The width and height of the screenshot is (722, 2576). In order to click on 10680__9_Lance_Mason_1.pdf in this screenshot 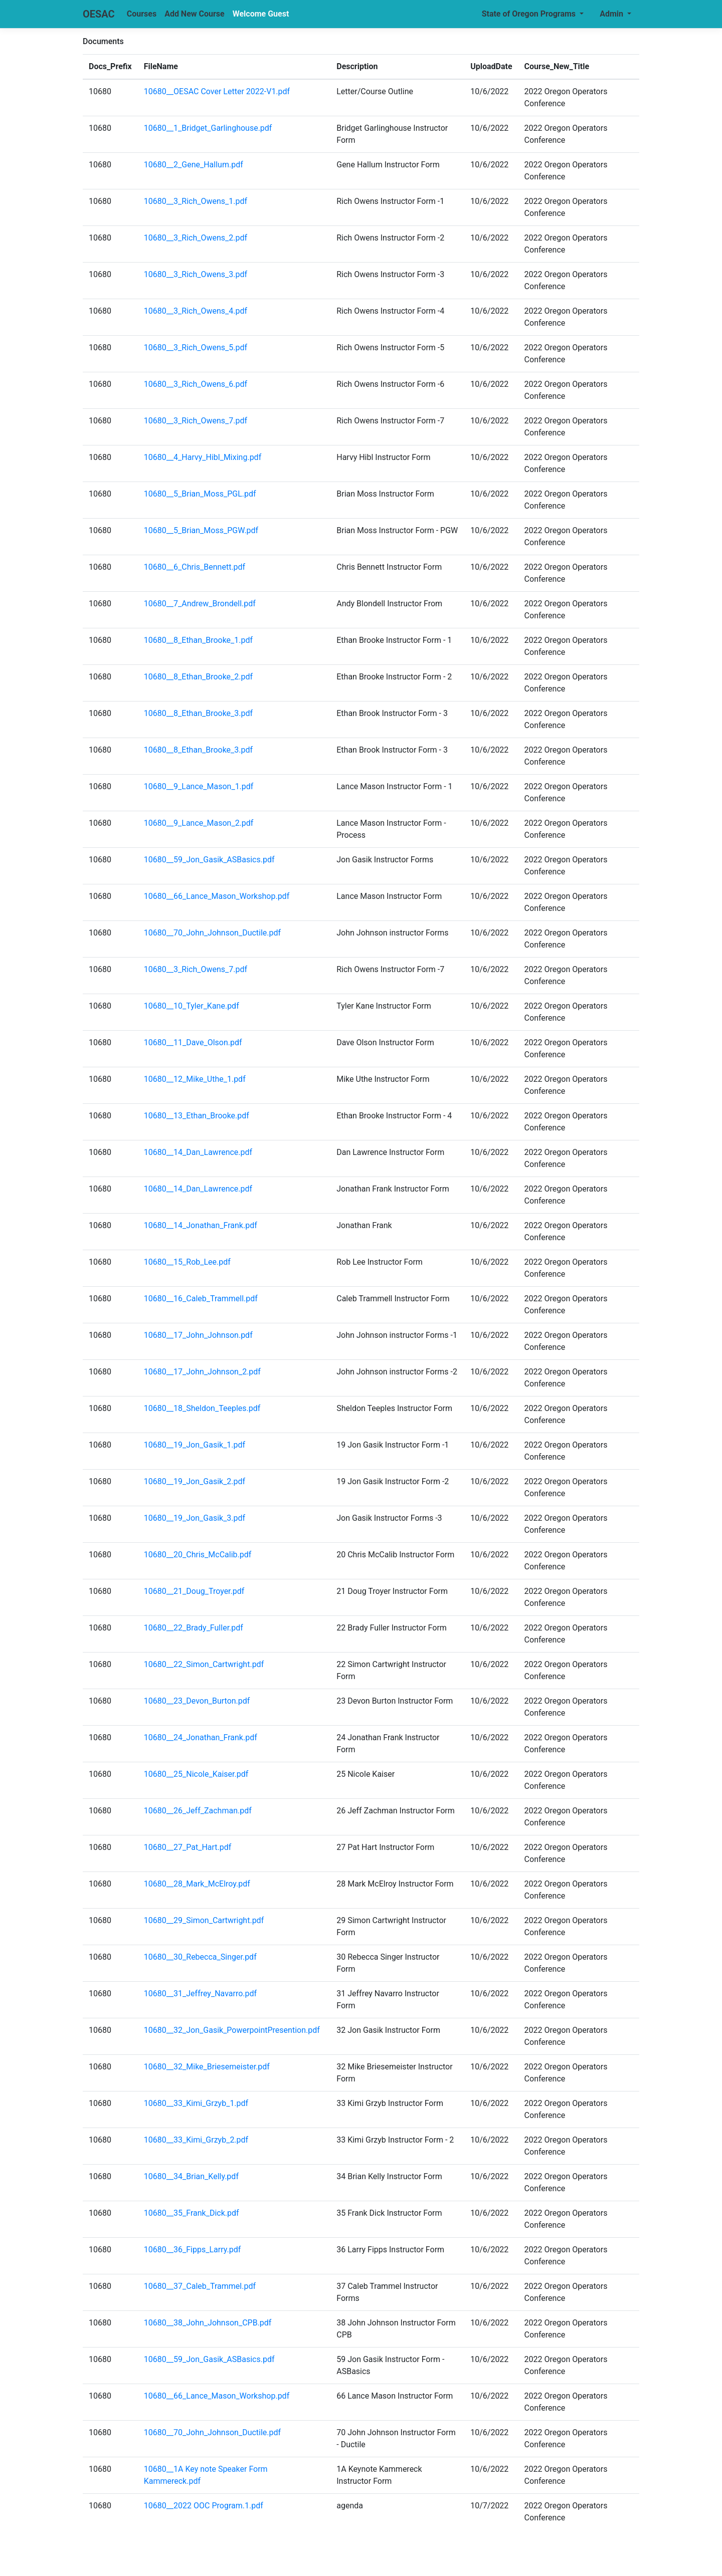, I will do `click(199, 786)`.